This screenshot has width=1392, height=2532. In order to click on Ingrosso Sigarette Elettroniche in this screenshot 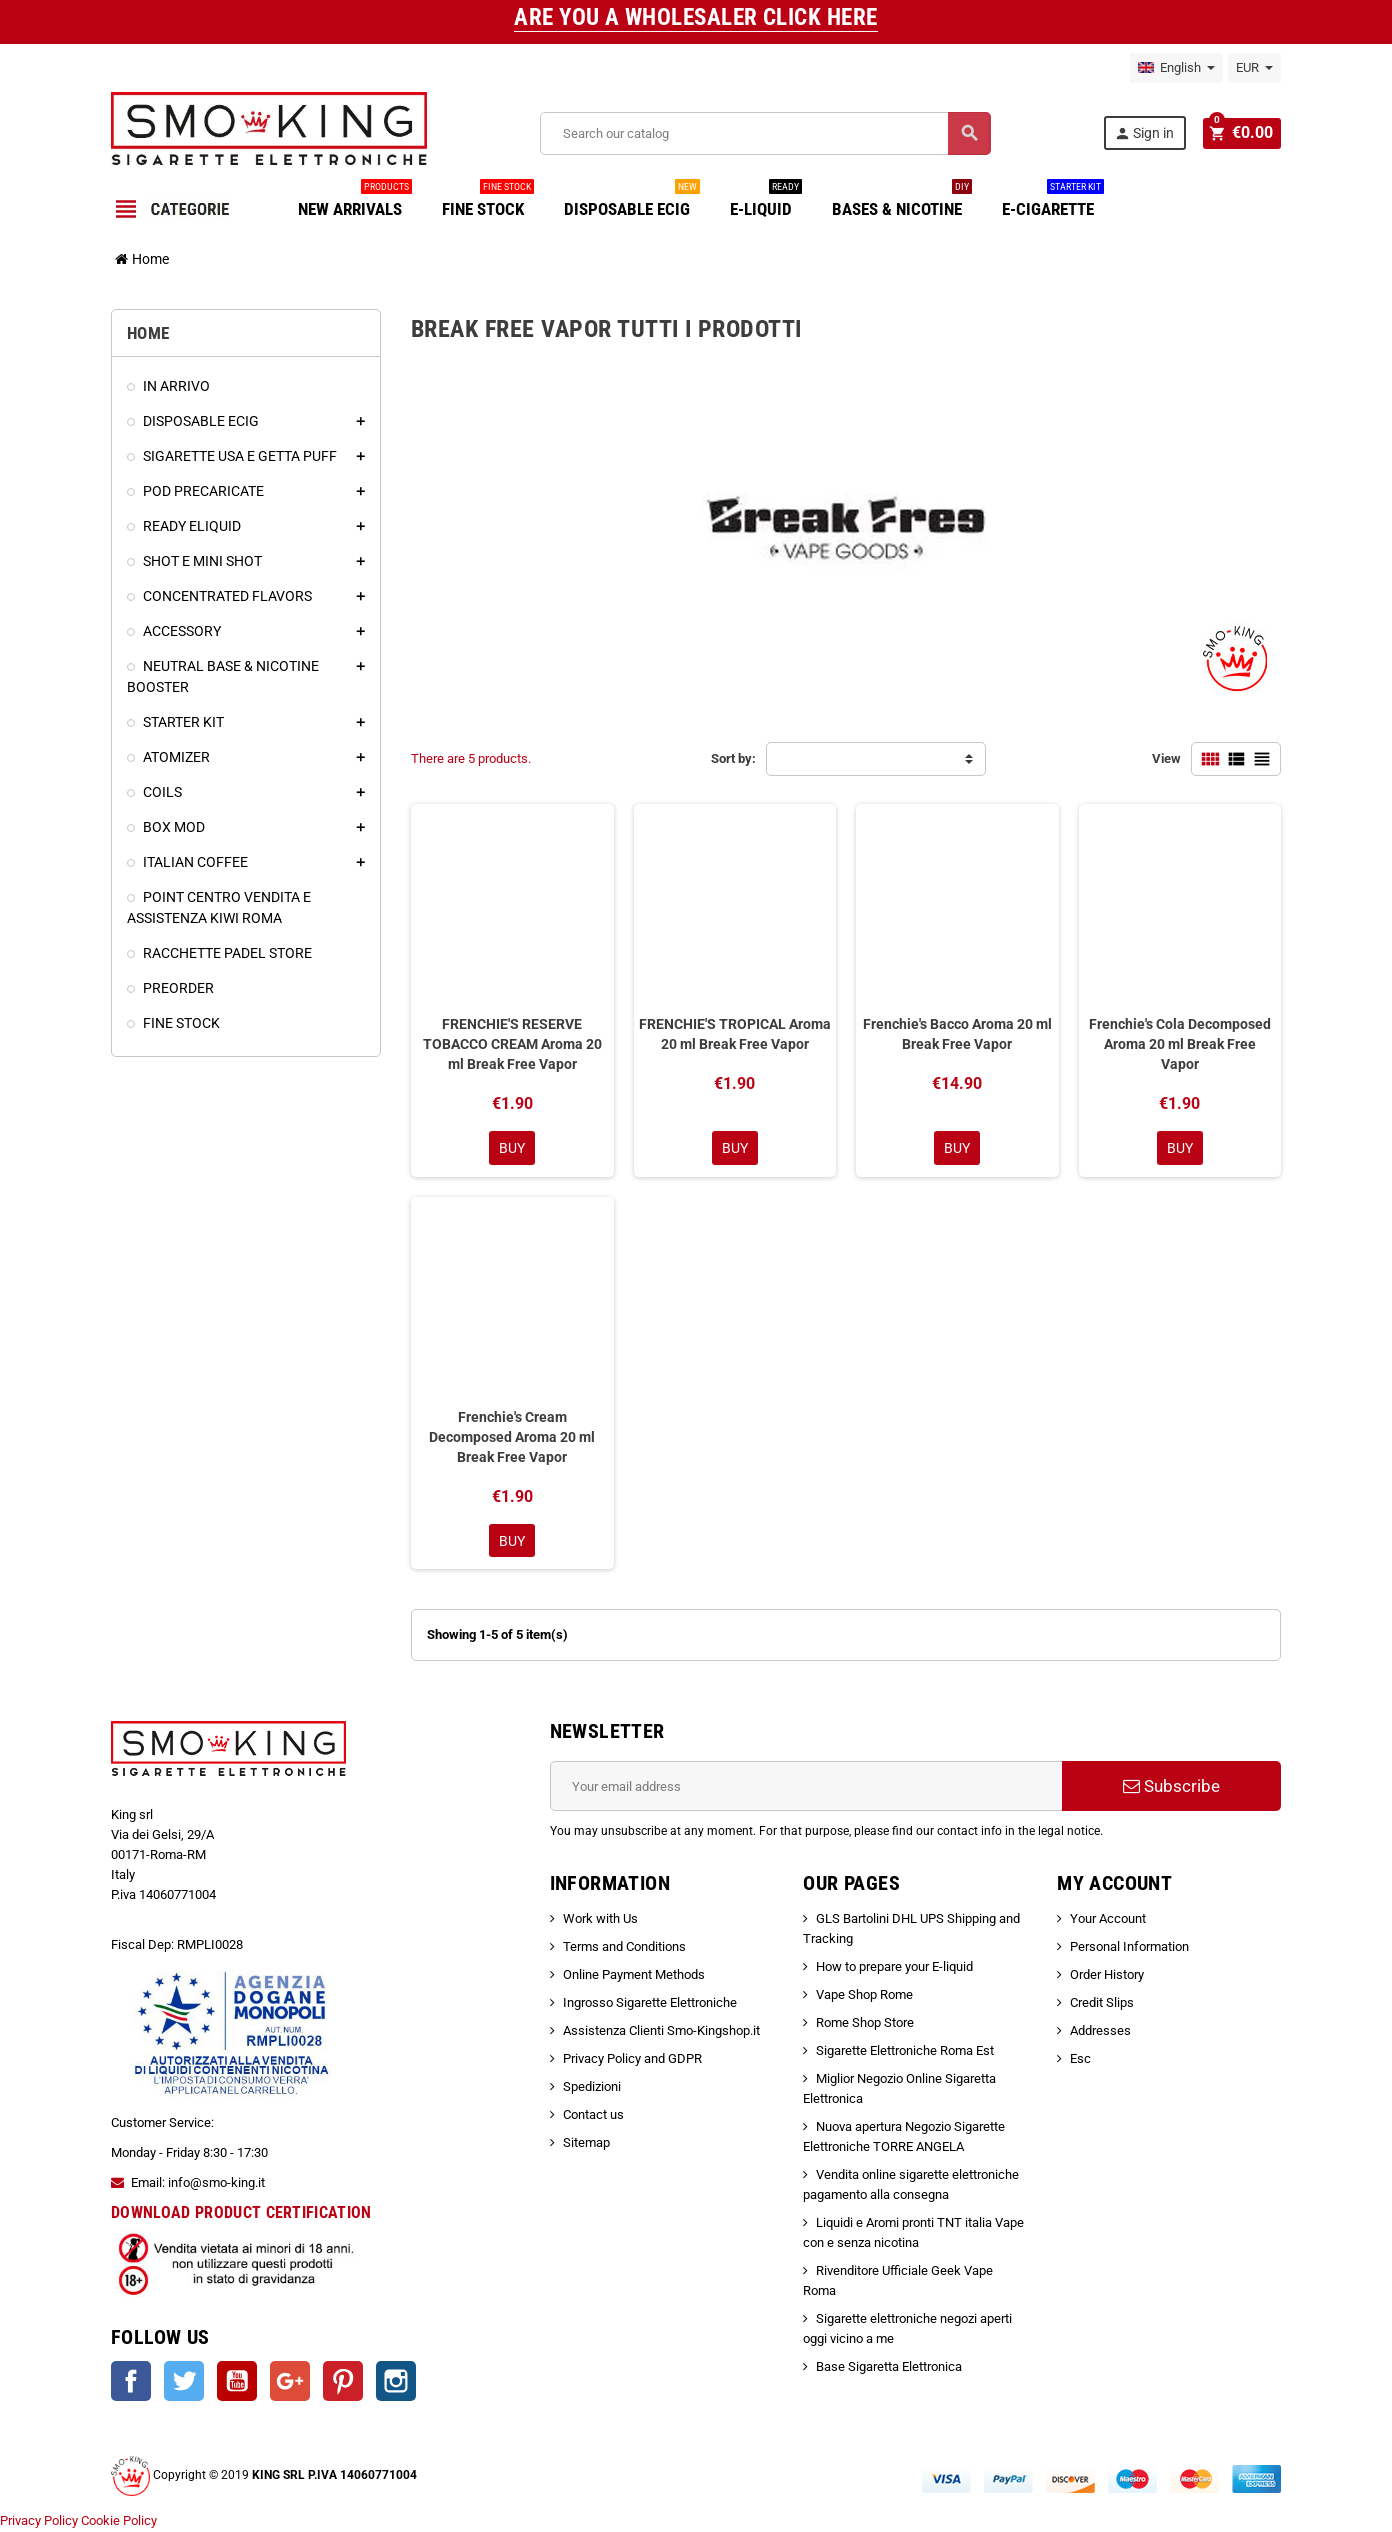, I will do `click(650, 2004)`.